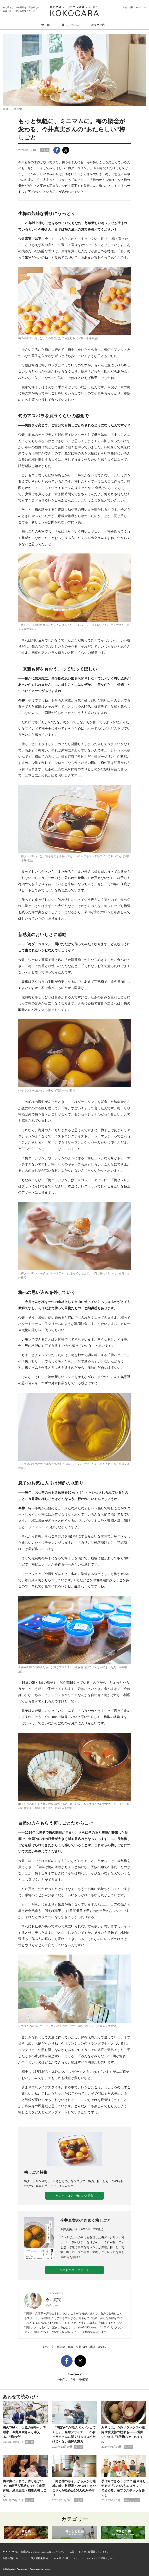  What do you see at coordinates (70, 25) in the screenshot?
I see `暮らしと社会` at bounding box center [70, 25].